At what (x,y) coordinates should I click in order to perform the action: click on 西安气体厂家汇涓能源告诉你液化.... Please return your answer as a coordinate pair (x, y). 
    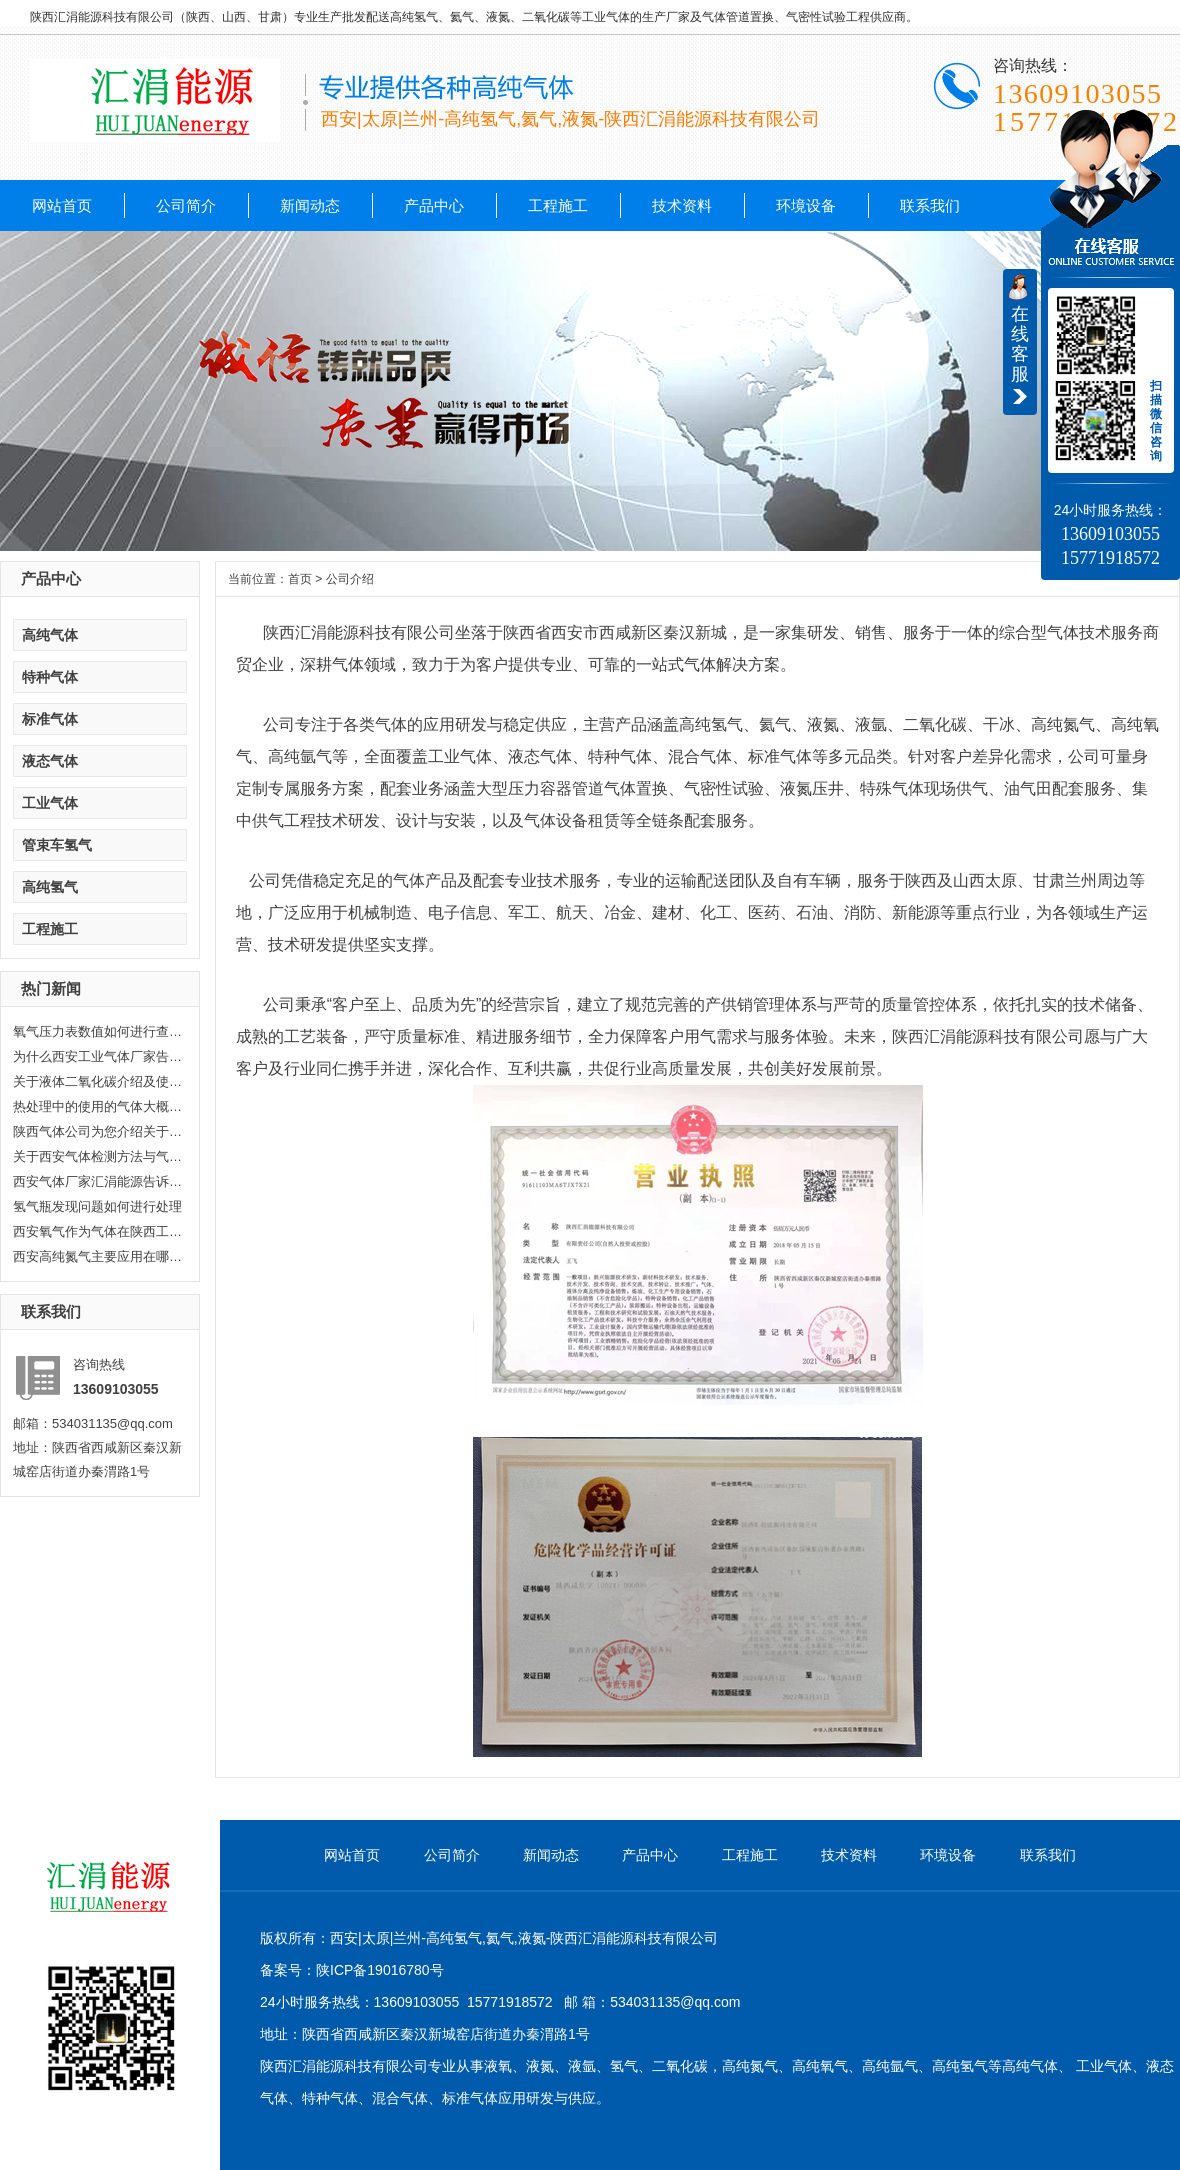
    Looking at the image, I should click on (98, 1181).